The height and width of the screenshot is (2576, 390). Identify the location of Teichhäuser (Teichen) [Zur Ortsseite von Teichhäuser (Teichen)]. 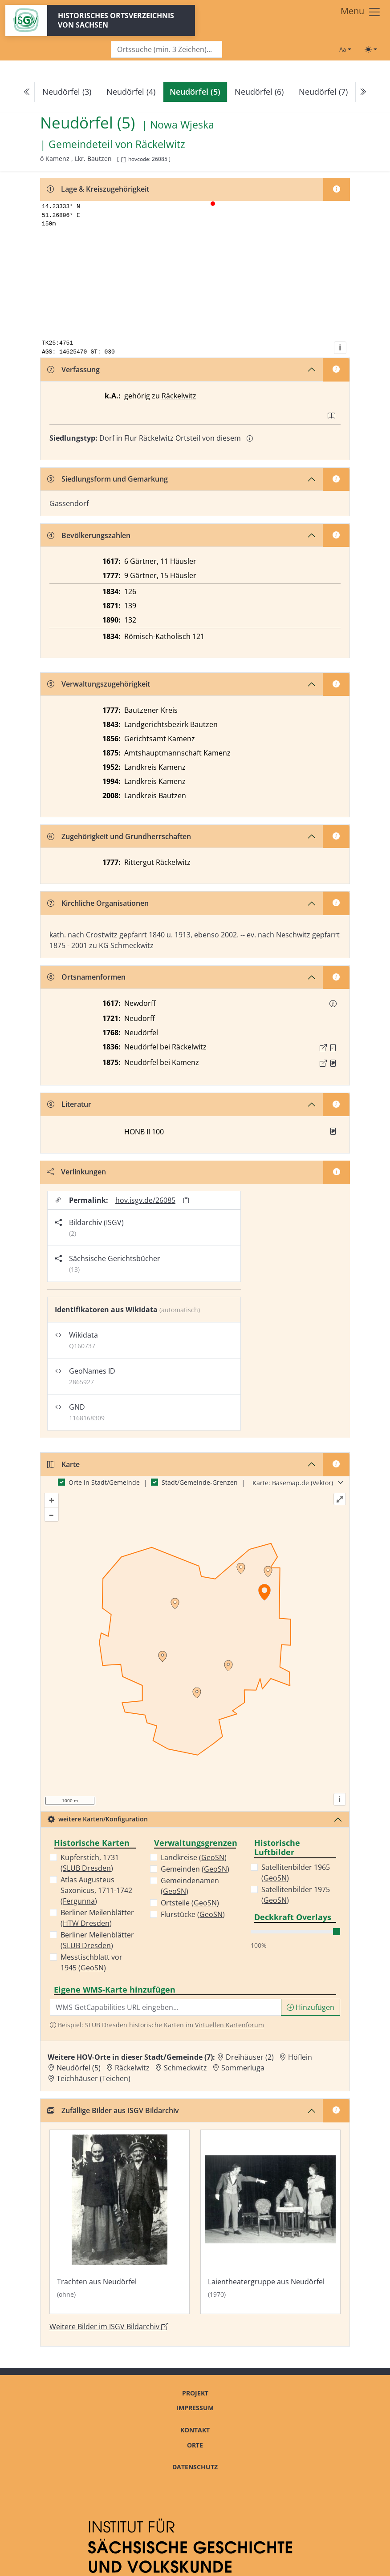
(93, 2078).